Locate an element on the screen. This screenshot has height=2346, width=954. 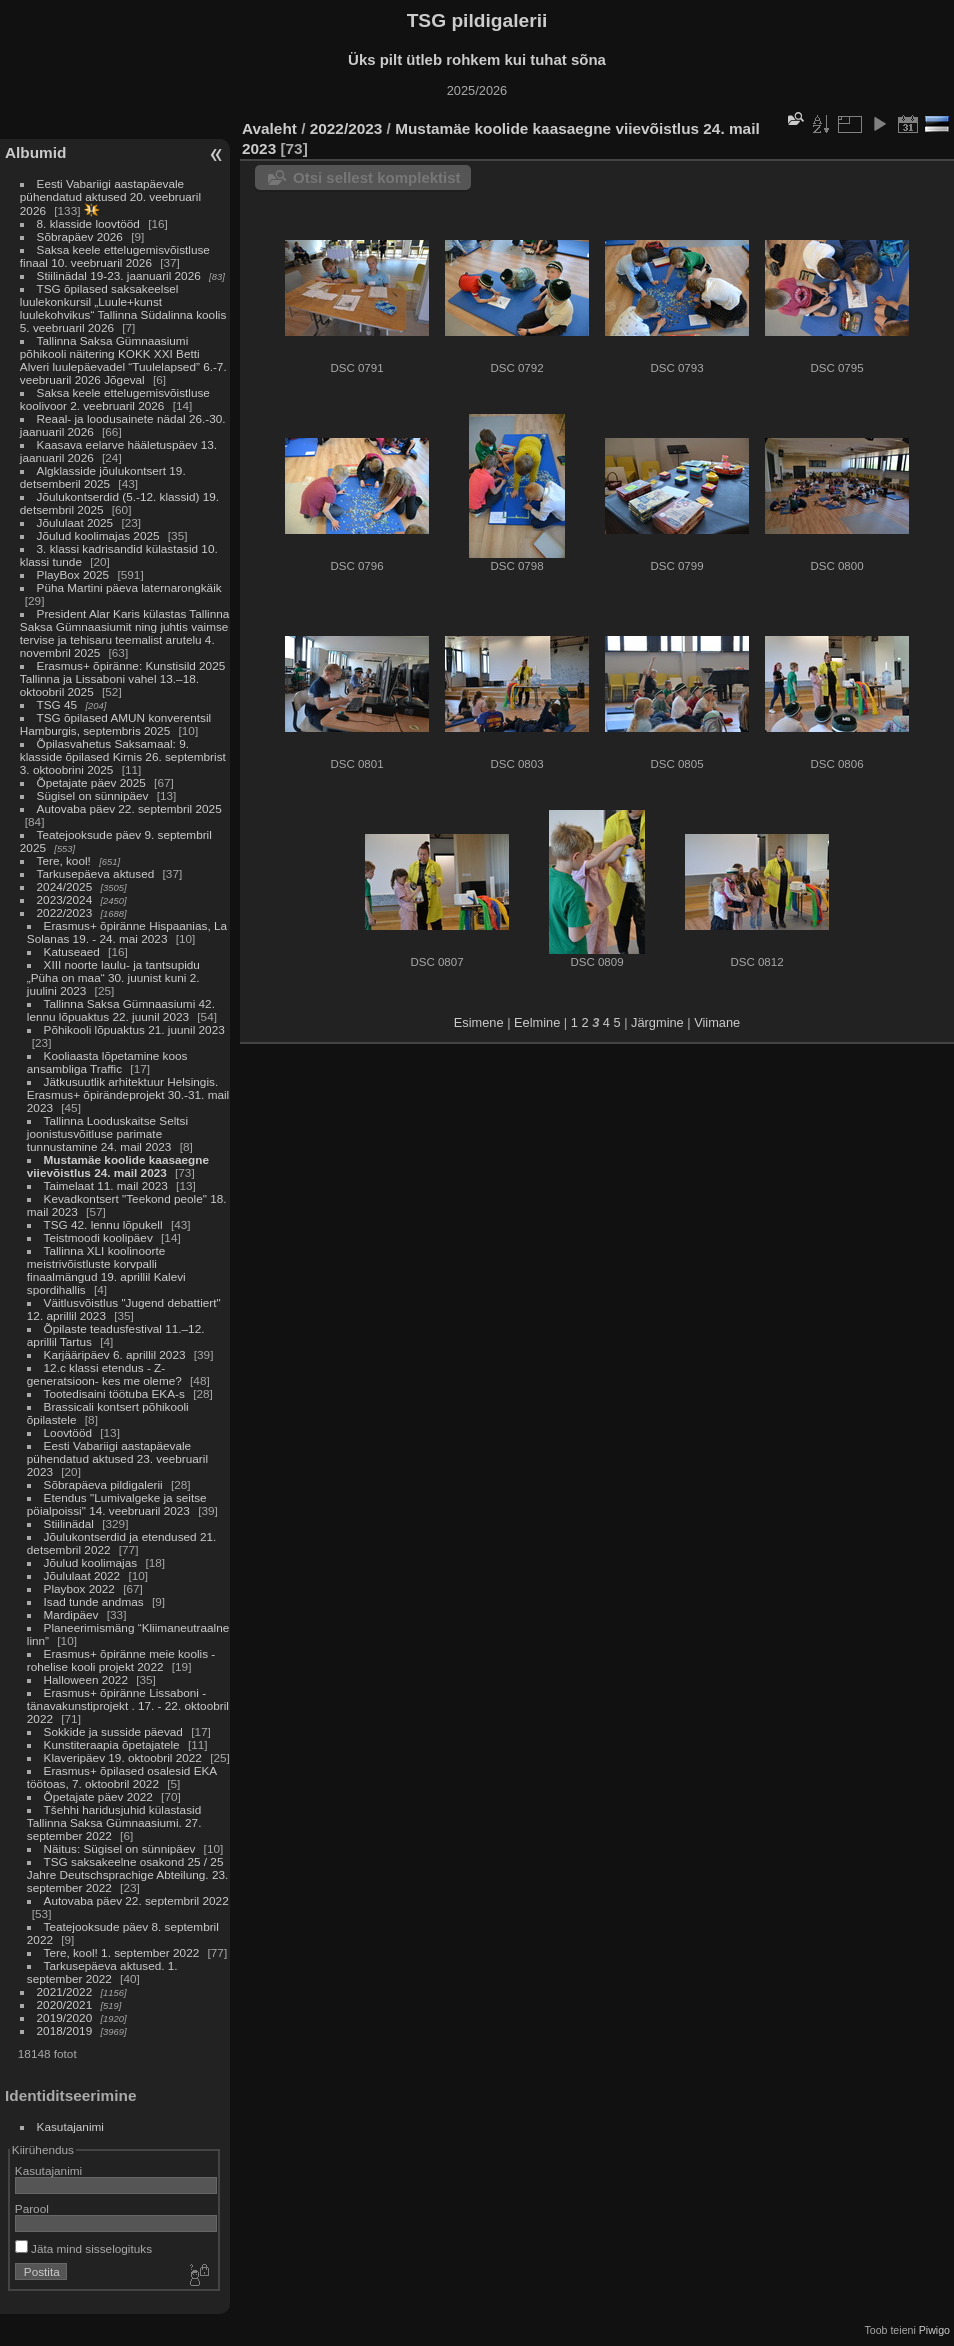
Sõbrapäev 2026 is located at coordinates (80, 236).